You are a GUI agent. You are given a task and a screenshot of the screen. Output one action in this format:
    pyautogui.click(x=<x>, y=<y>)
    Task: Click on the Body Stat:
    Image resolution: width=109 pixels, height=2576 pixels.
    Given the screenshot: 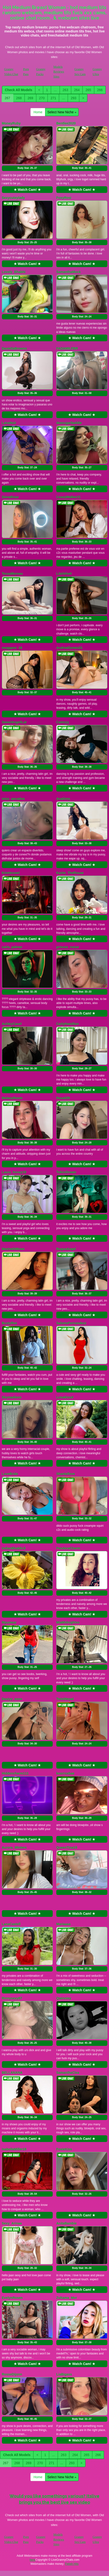 What is the action you would take?
    pyautogui.click(x=27, y=168)
    